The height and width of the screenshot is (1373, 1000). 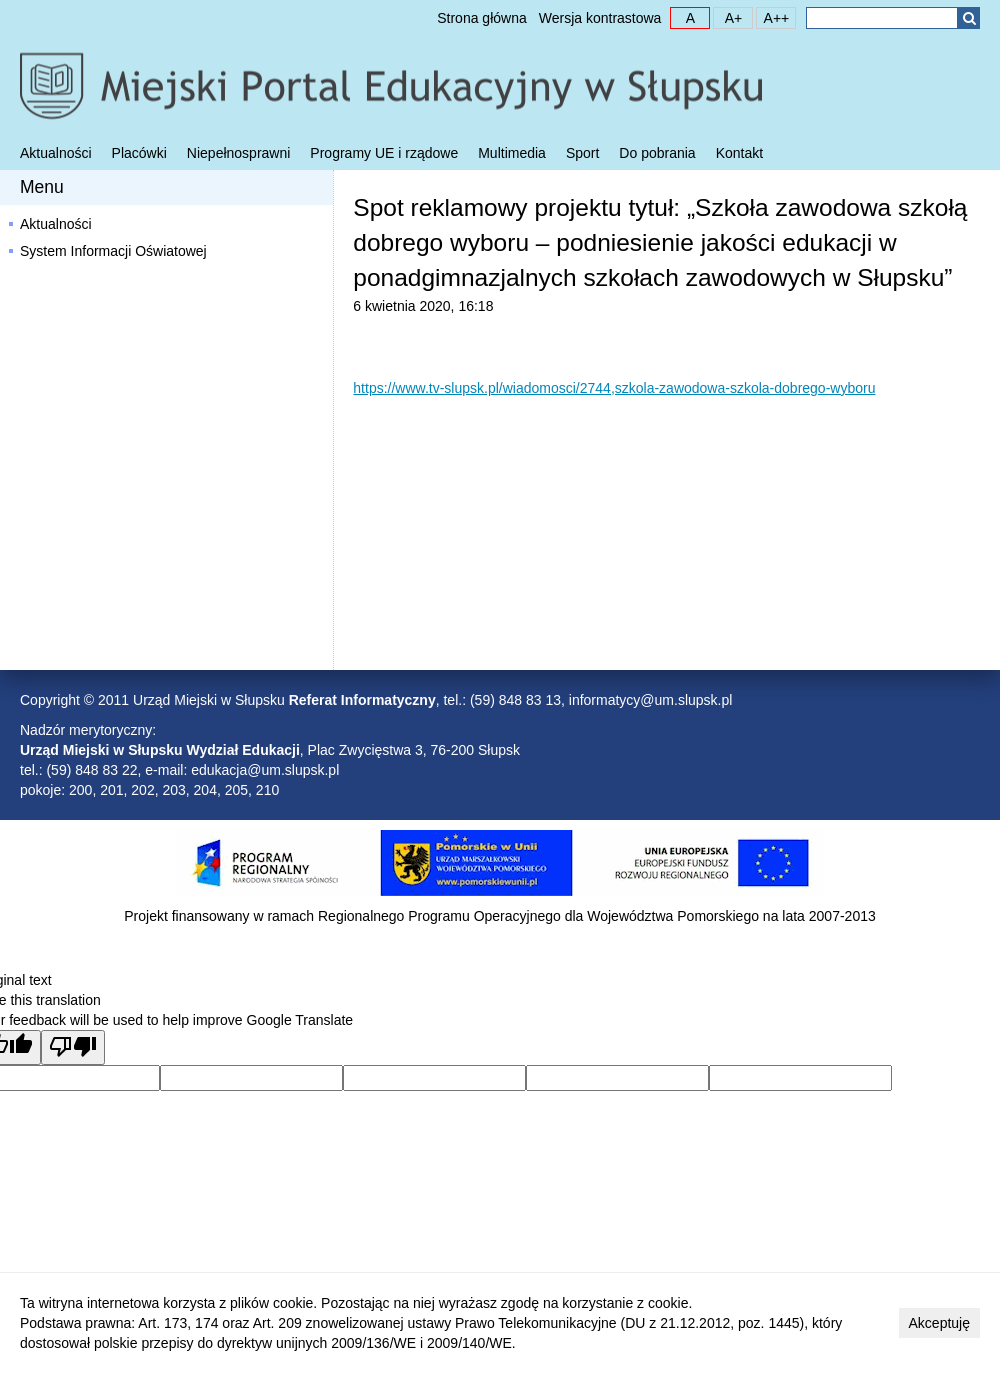 What do you see at coordinates (113, 251) in the screenshot?
I see `System Informacji Oświatowej` at bounding box center [113, 251].